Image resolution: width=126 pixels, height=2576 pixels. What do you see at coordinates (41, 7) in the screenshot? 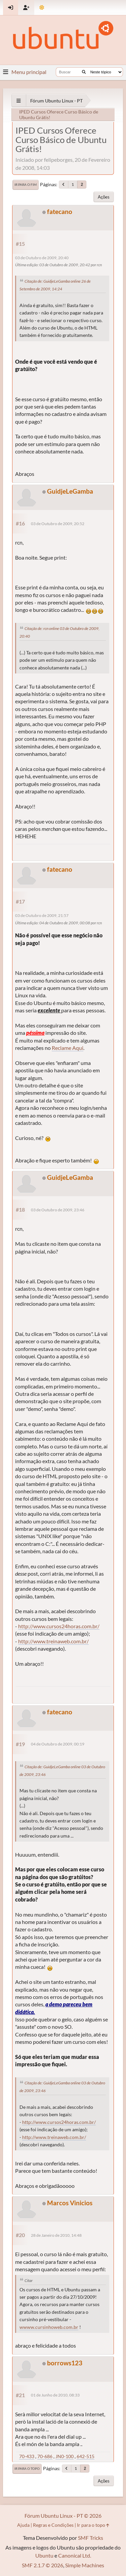
I see `[Mudar Tema]` at bounding box center [41, 7].